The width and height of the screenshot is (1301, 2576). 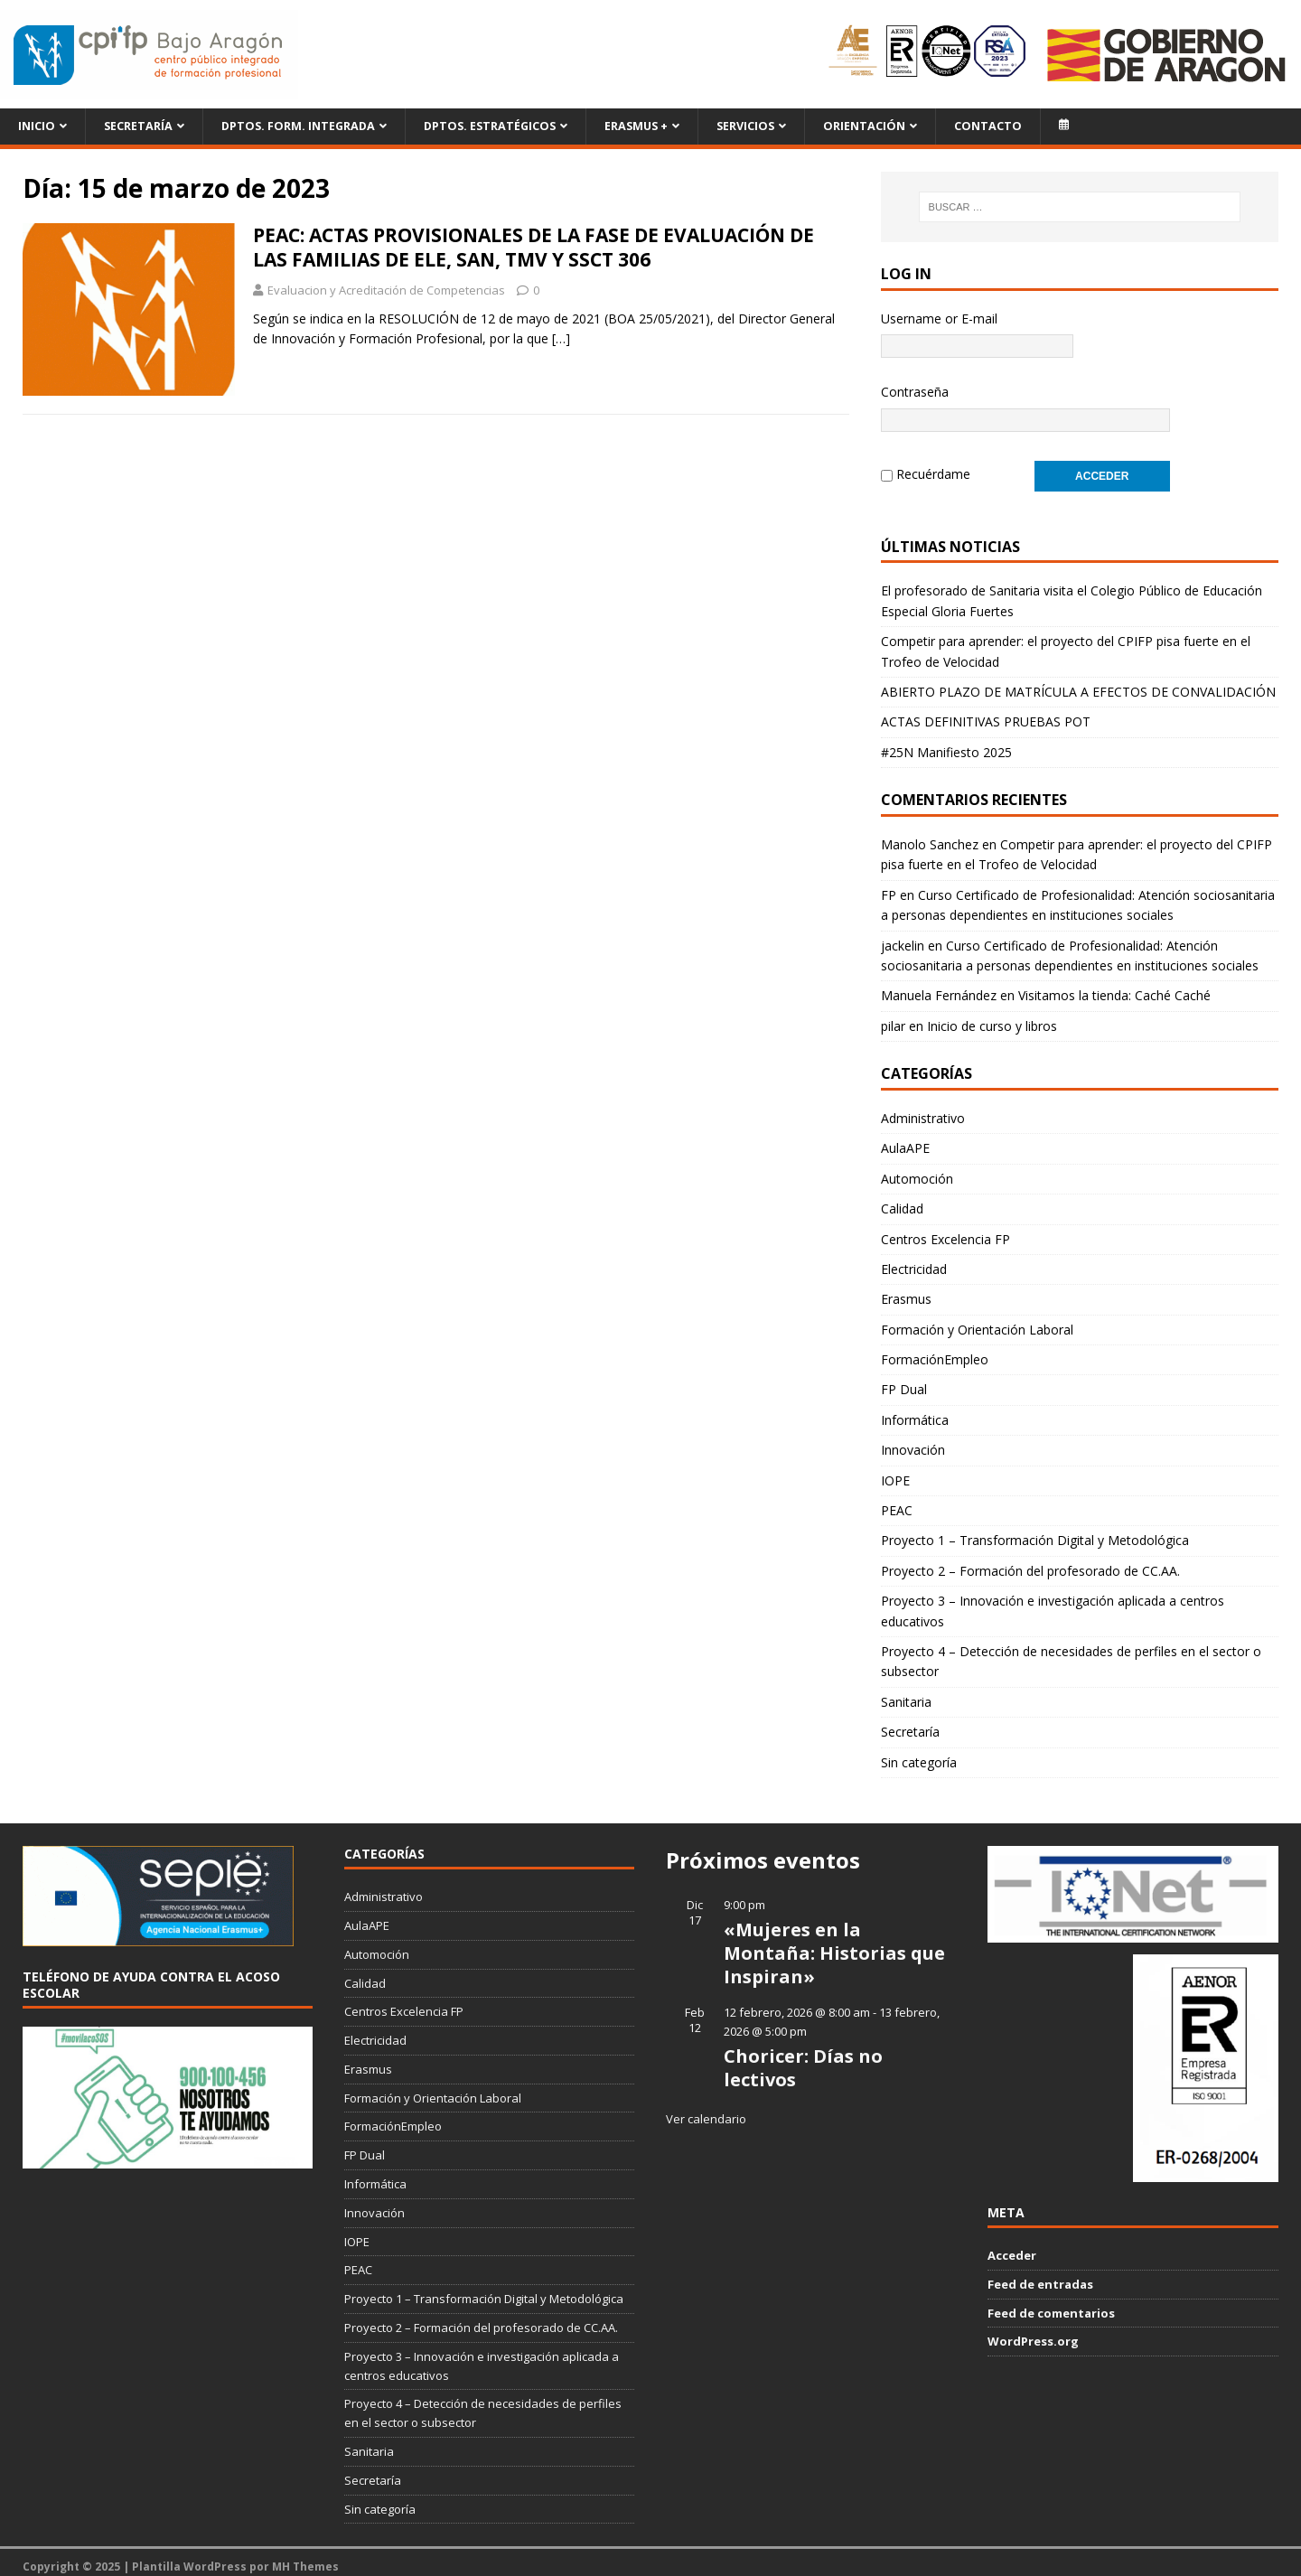 What do you see at coordinates (834, 1944) in the screenshot?
I see `«Mujeres en la Montaña: Historias que Inspiran»` at bounding box center [834, 1944].